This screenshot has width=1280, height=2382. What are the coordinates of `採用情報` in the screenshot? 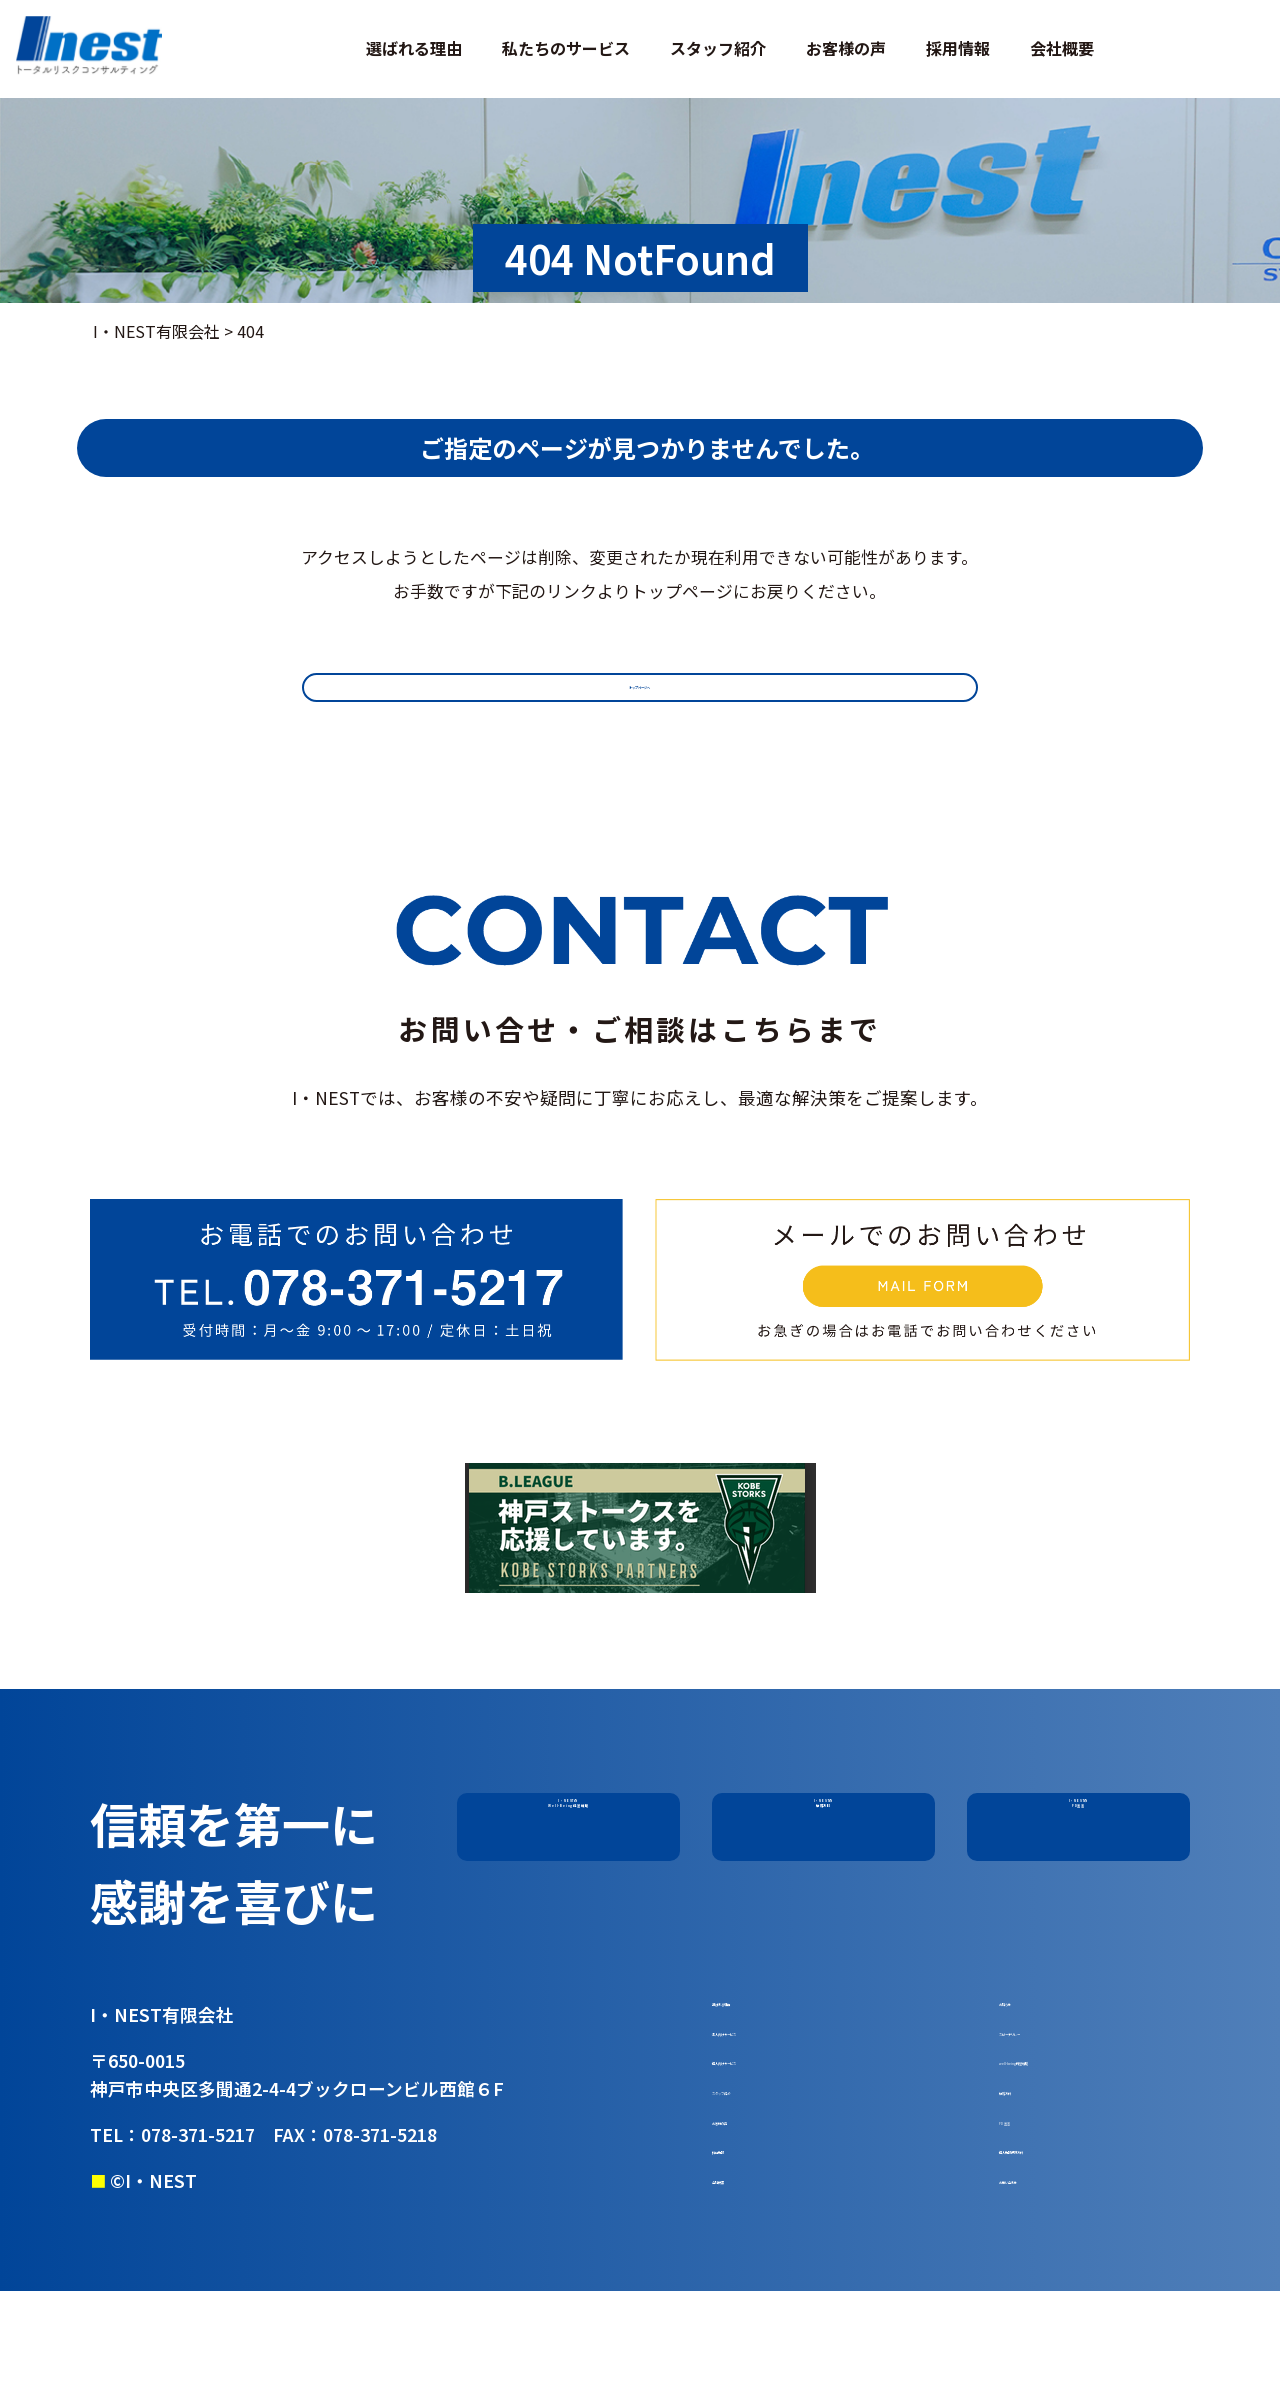 It's located at (958, 48).